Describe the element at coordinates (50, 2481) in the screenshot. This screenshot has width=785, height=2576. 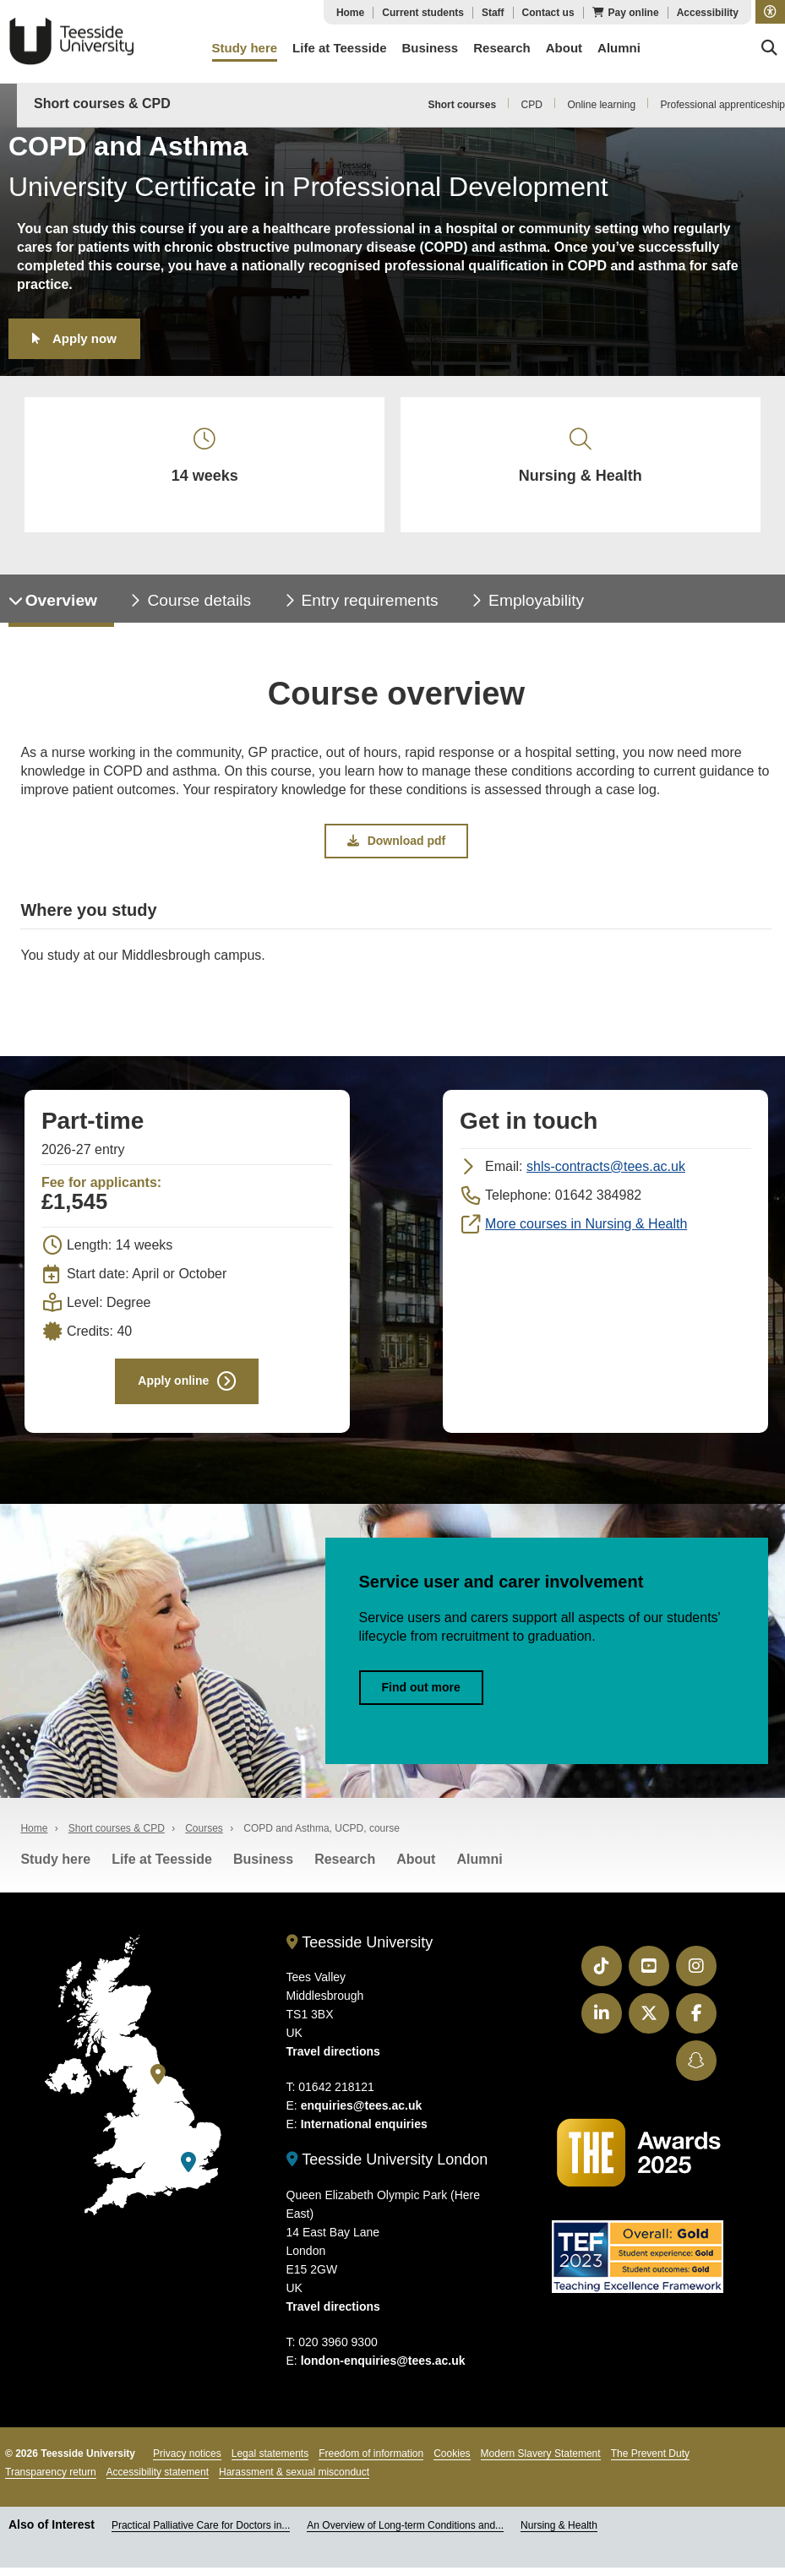
I see `Transparency return` at that location.